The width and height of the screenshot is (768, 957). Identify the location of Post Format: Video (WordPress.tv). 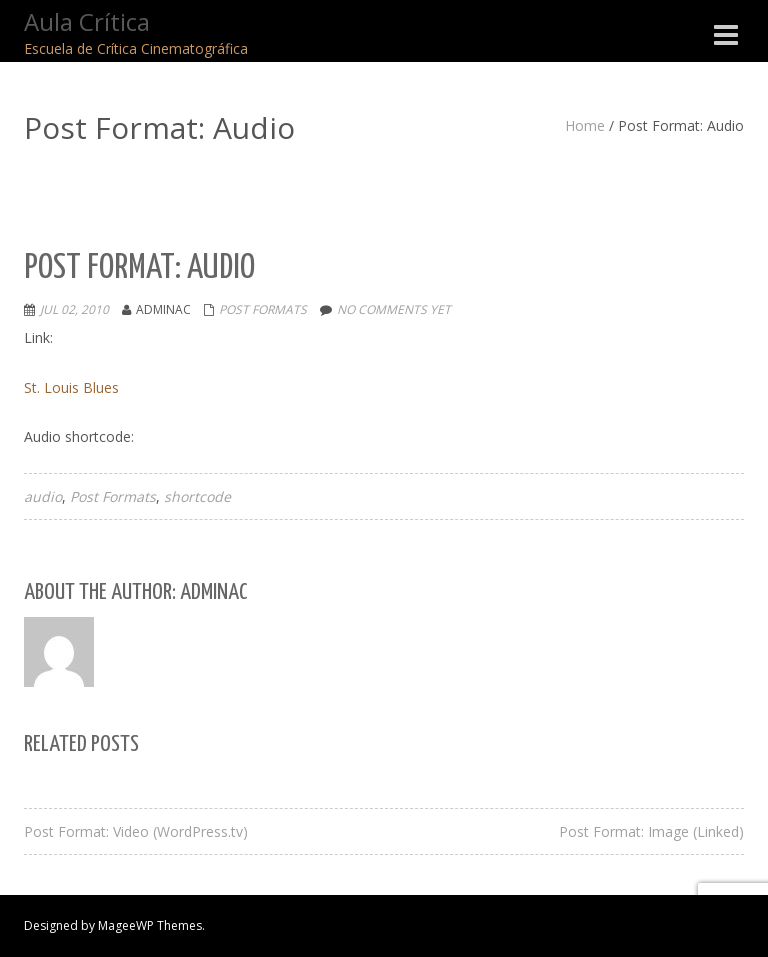
(136, 831).